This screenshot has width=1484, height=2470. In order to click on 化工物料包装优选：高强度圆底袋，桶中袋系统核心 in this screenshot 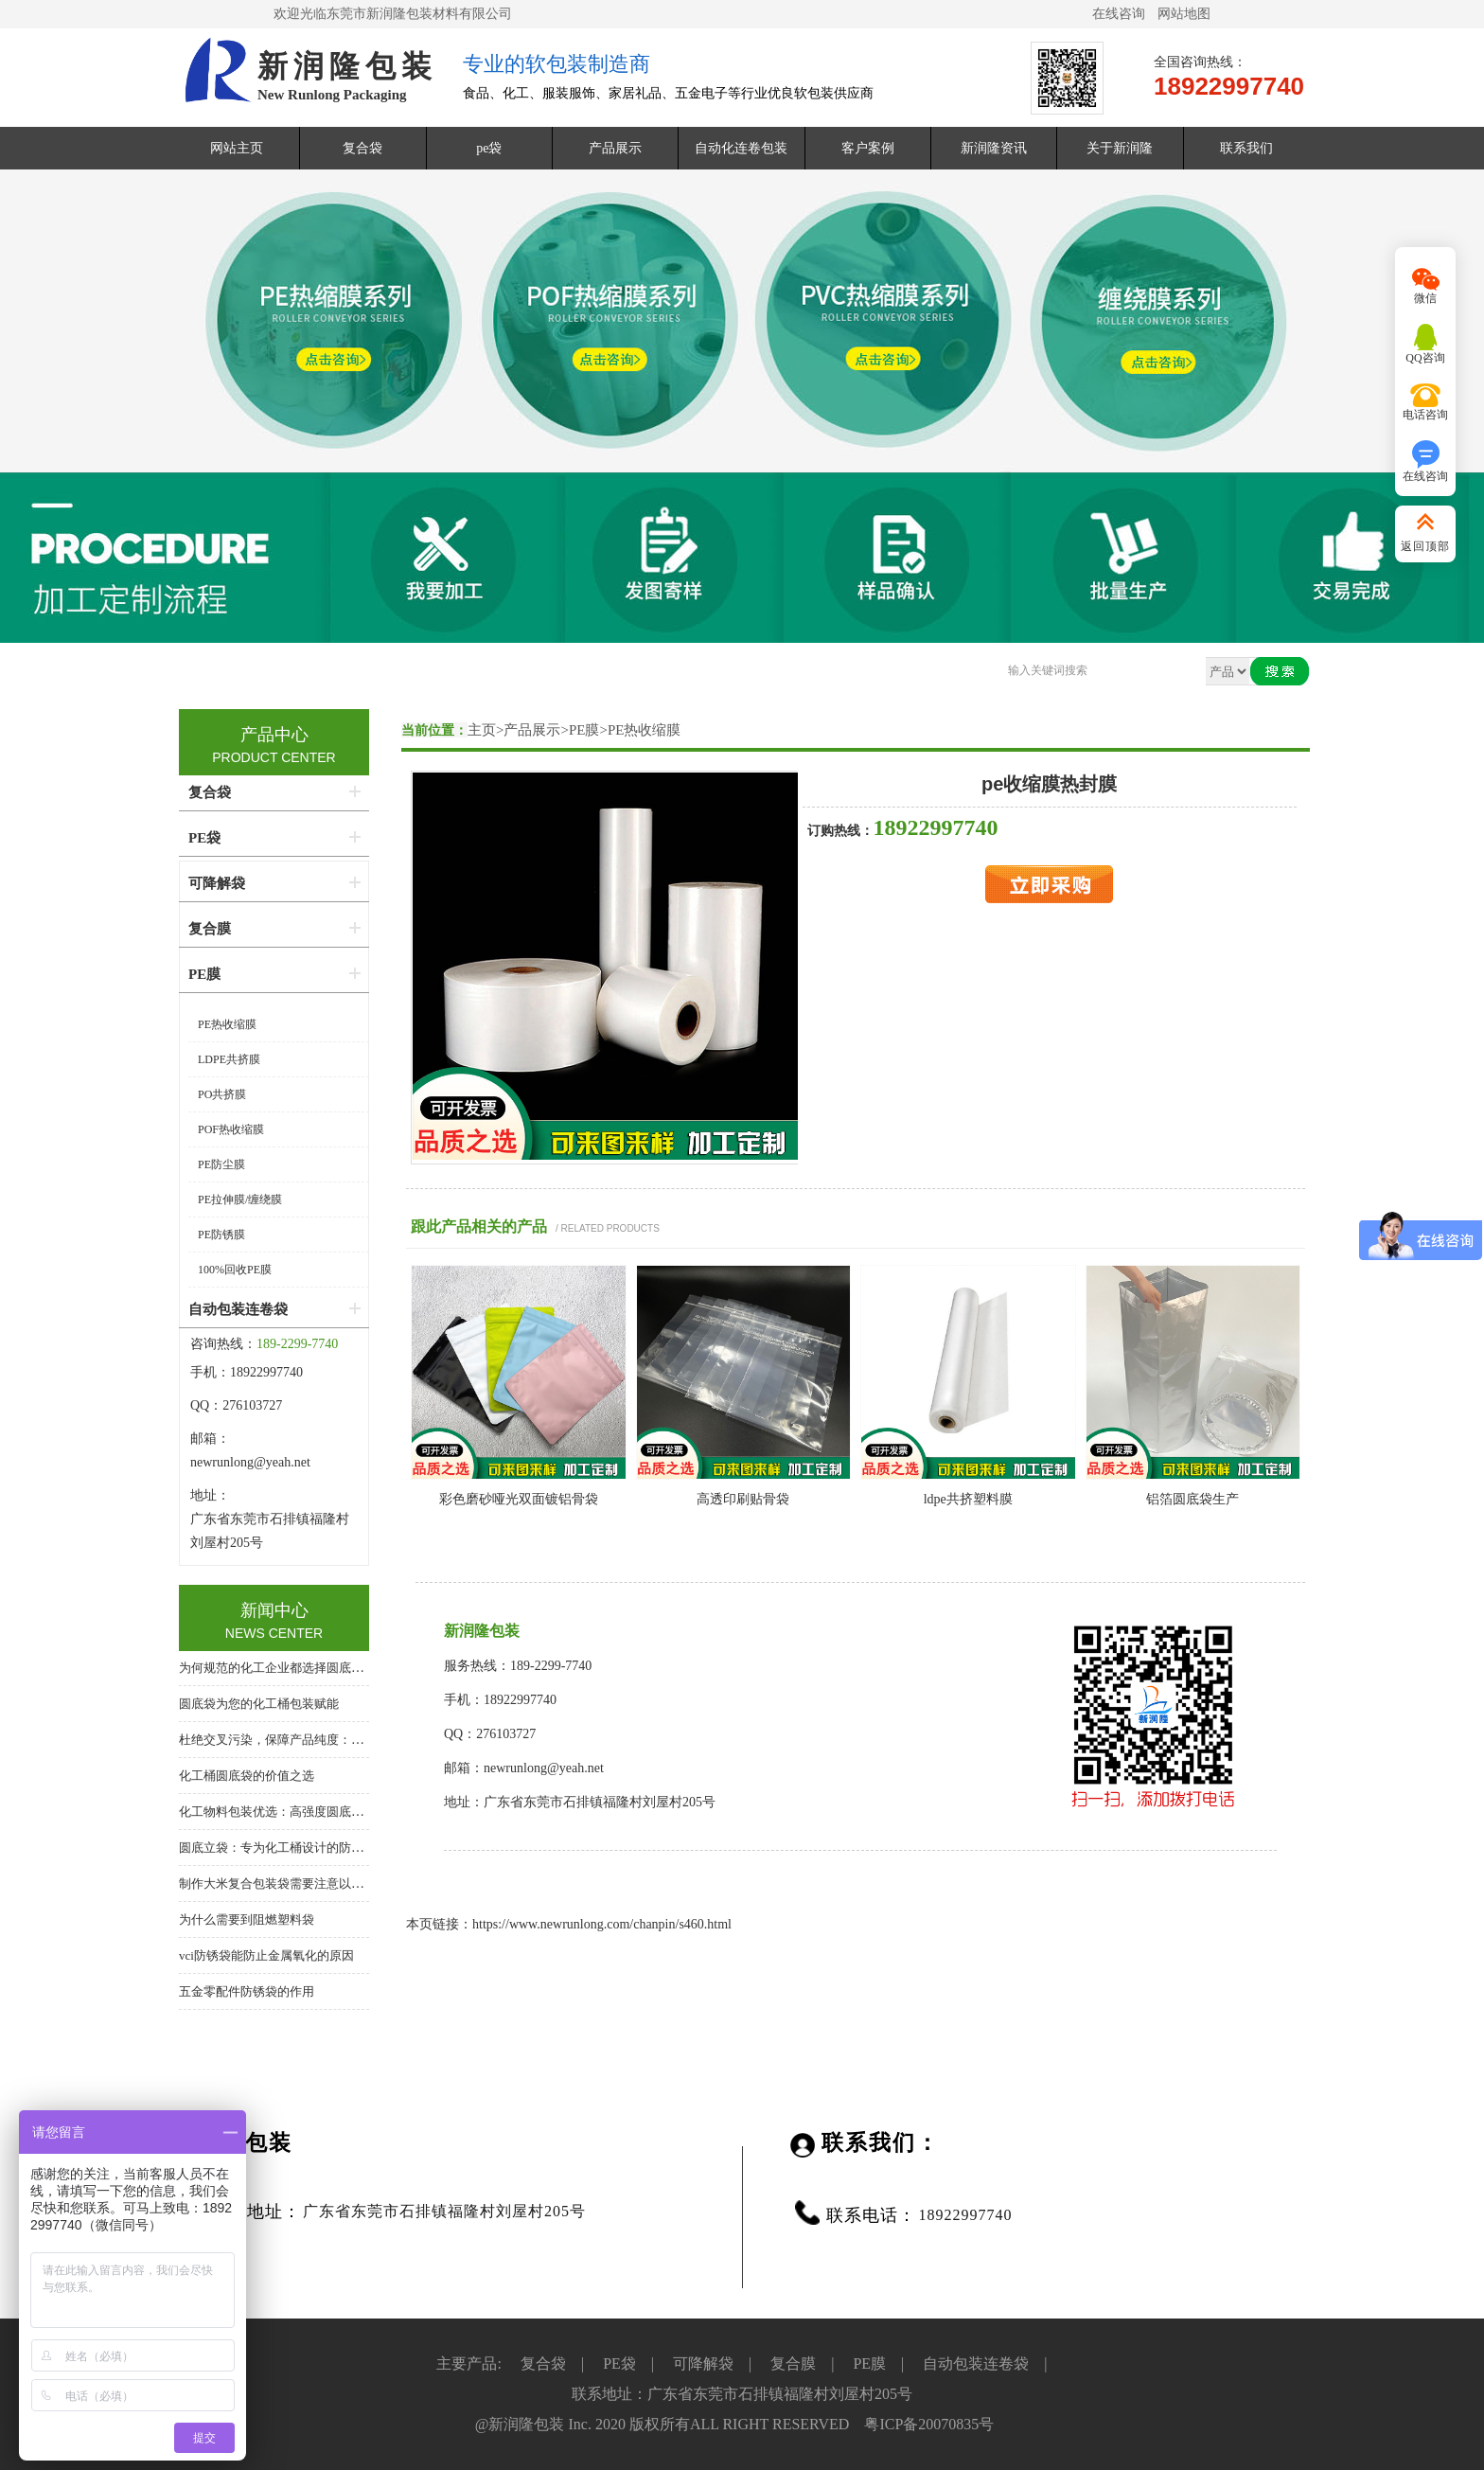, I will do `click(320, 1811)`.